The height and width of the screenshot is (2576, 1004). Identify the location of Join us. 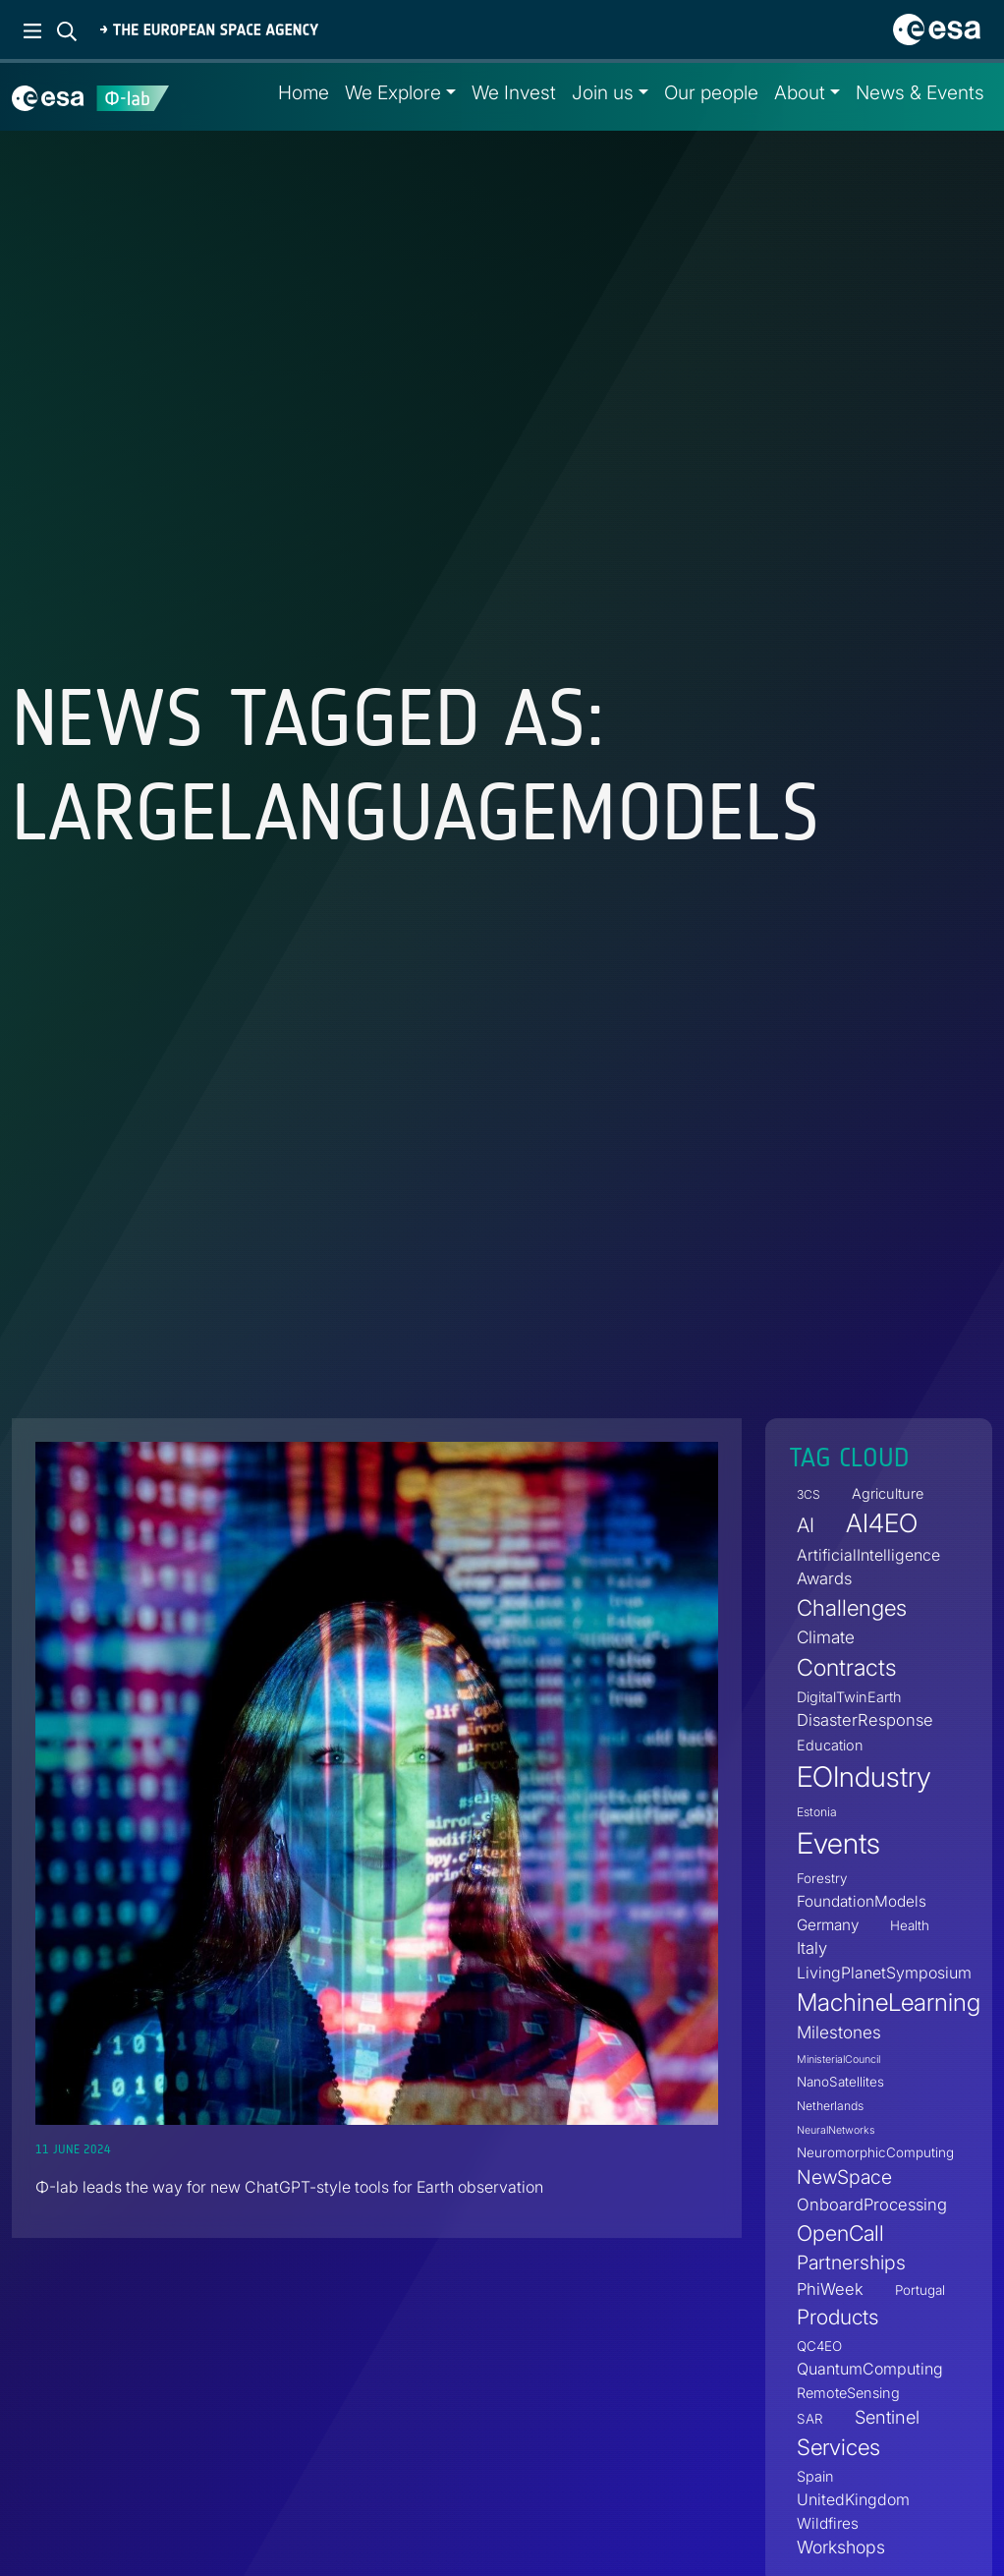
(603, 92).